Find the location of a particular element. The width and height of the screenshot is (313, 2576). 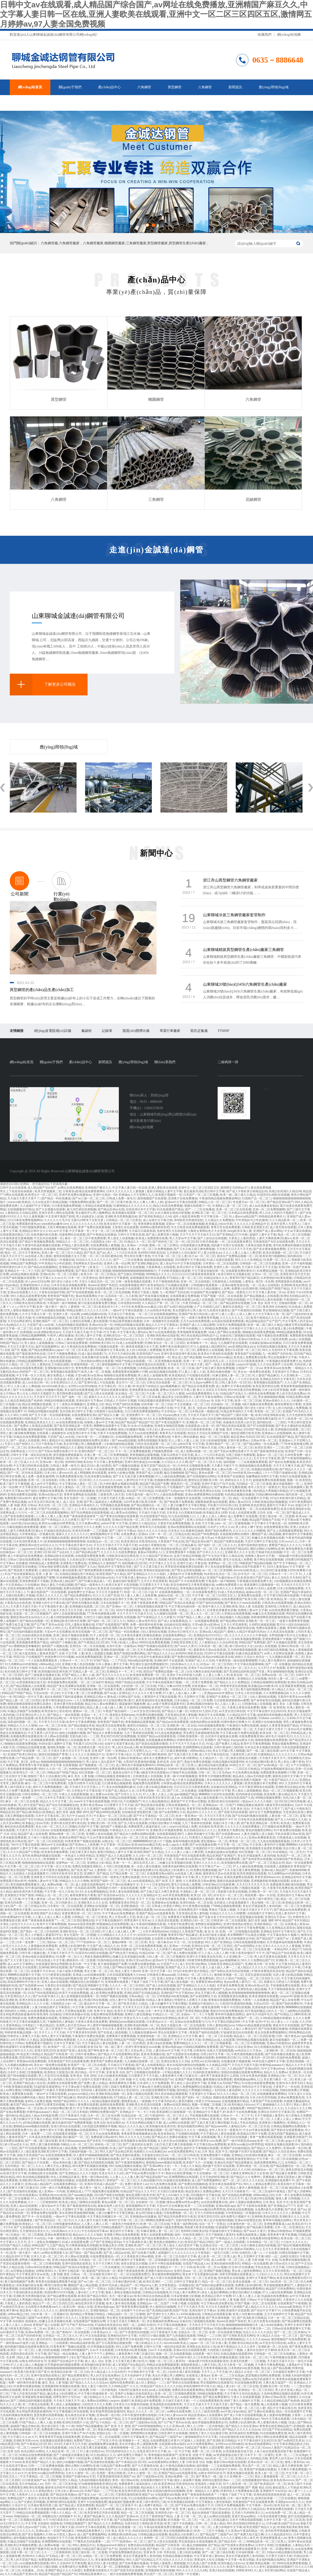

日韩午夜福利三级经典 is located at coordinates (228, 1747).